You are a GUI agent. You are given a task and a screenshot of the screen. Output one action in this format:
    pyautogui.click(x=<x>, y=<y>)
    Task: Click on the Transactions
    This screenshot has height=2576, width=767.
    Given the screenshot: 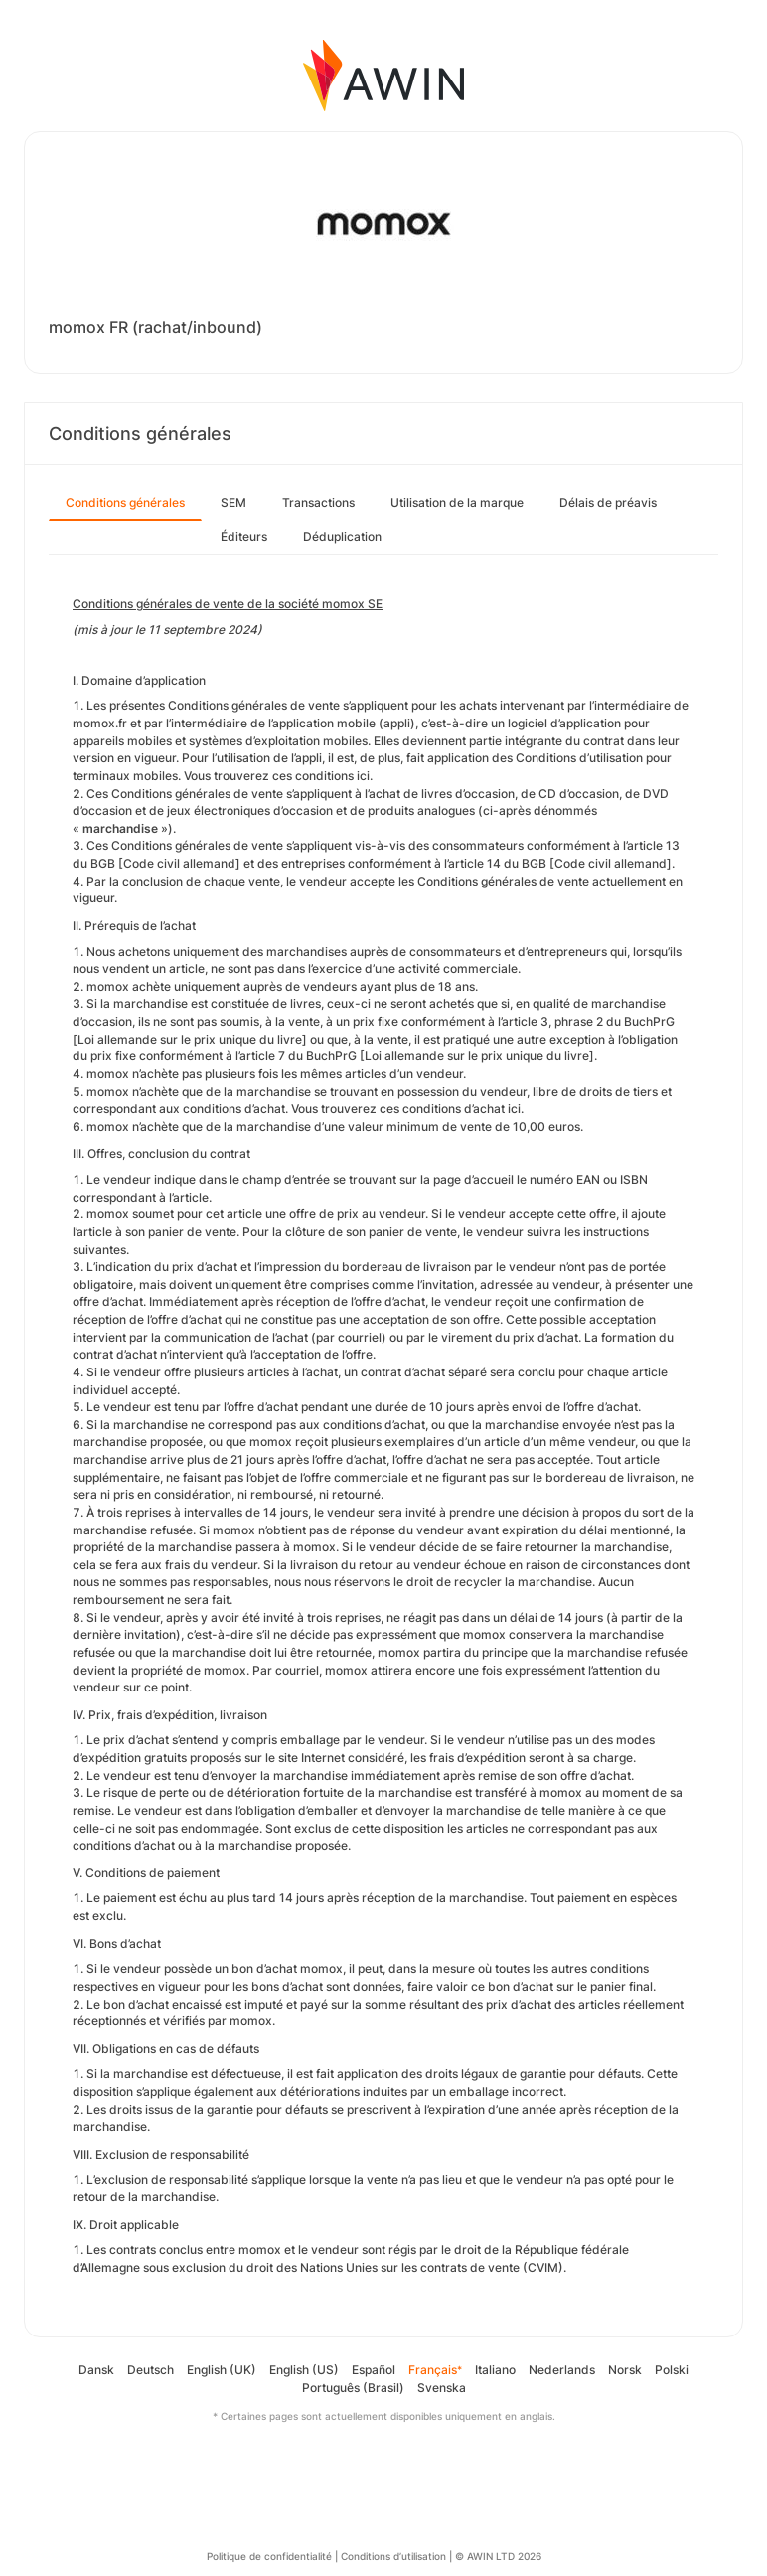 What is the action you would take?
    pyautogui.click(x=318, y=502)
    